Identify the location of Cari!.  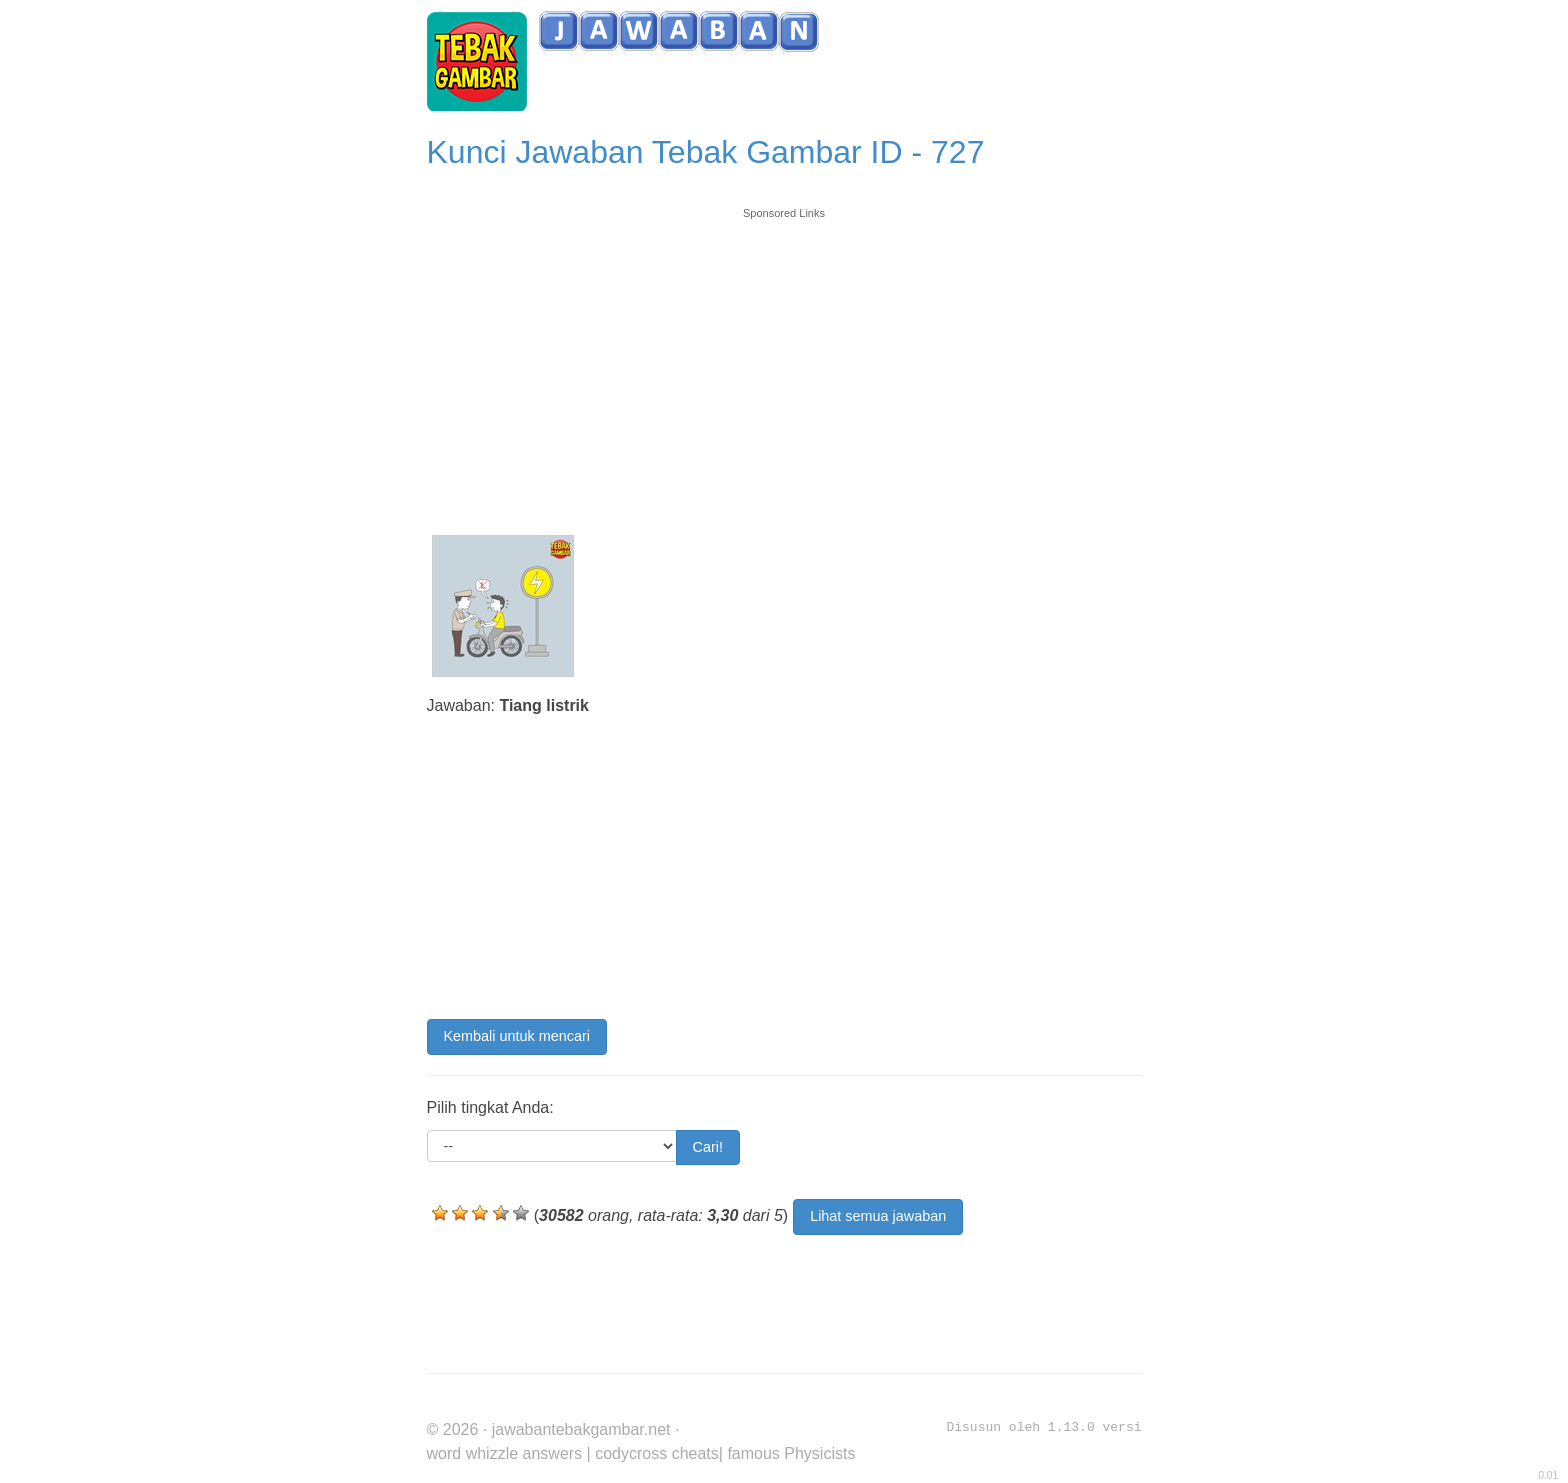
(708, 1147).